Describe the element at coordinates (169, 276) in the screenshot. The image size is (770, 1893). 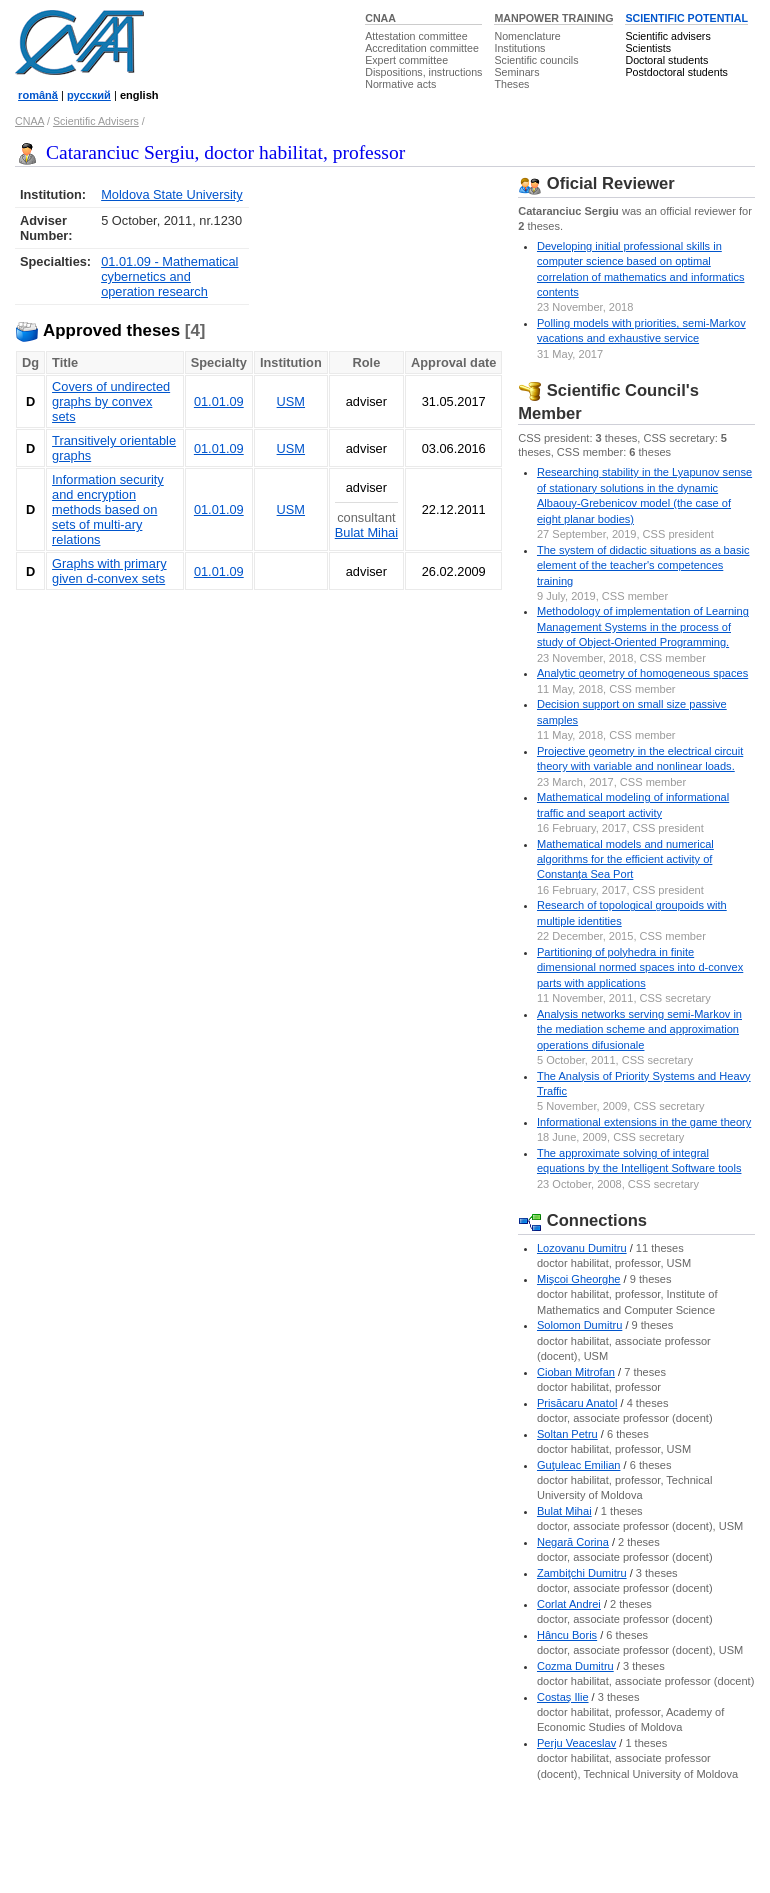
I see `01.01.09 - Mathematical cybernetics and operation research` at that location.